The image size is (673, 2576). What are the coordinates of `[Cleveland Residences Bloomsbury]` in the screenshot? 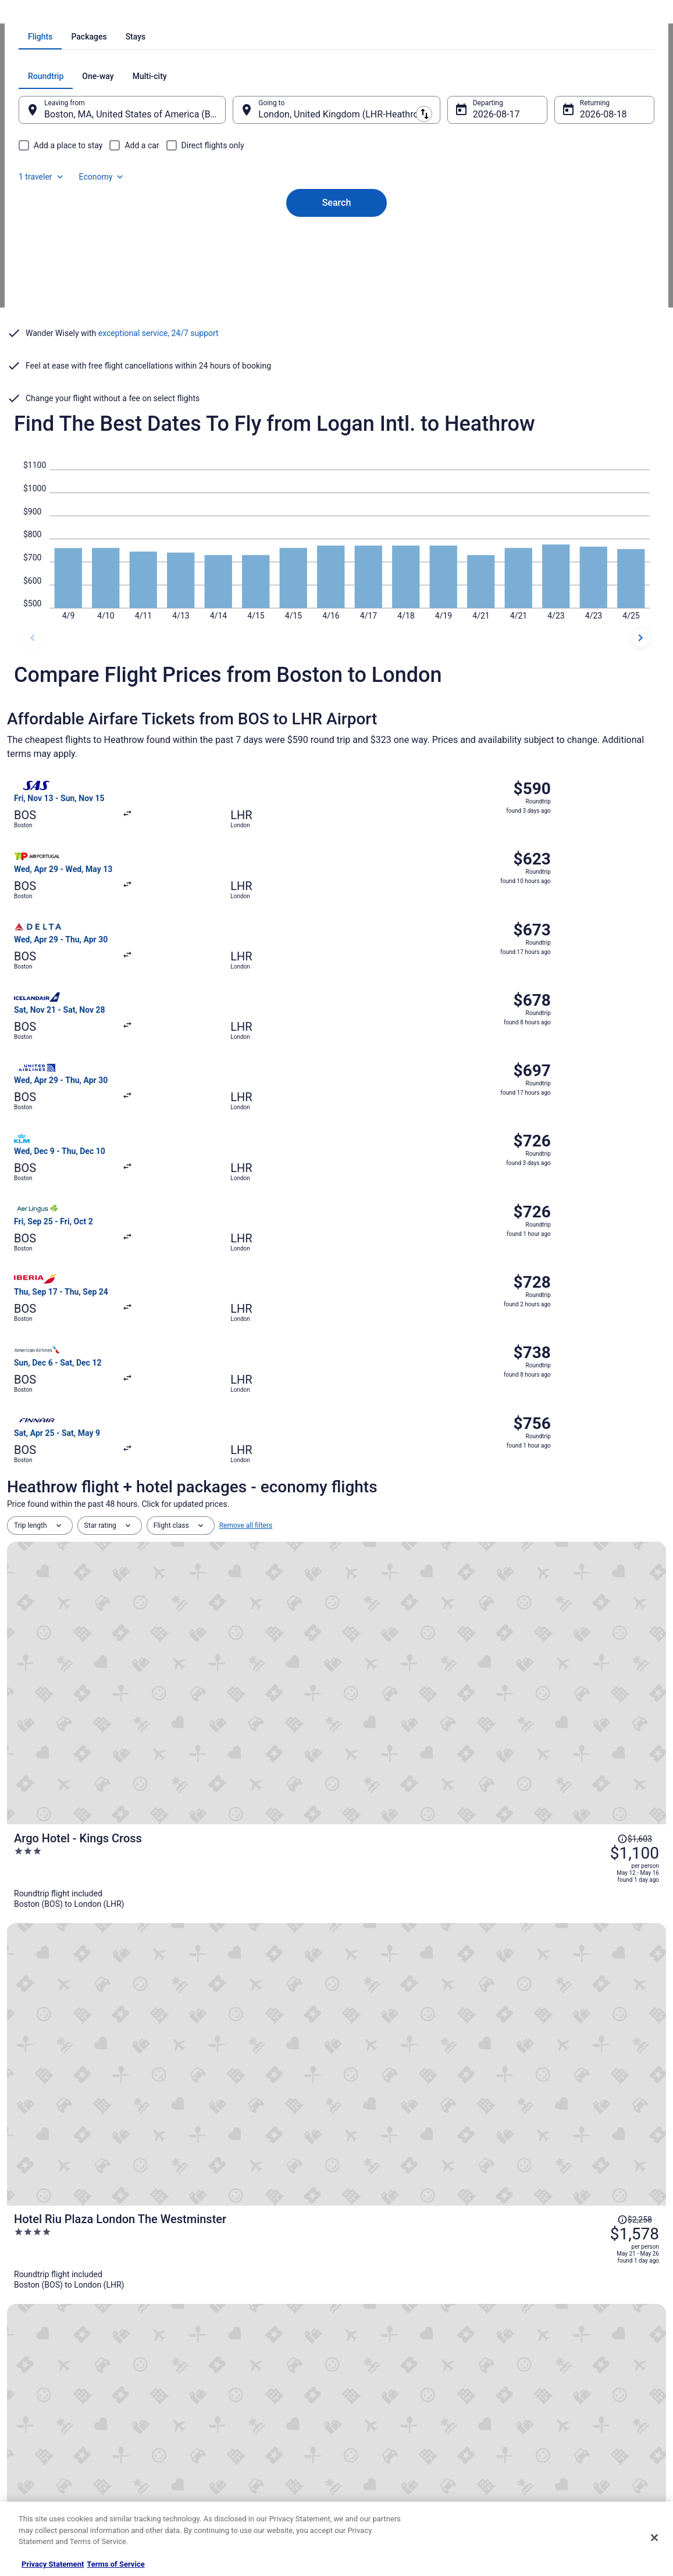 It's located at (446, 1606).